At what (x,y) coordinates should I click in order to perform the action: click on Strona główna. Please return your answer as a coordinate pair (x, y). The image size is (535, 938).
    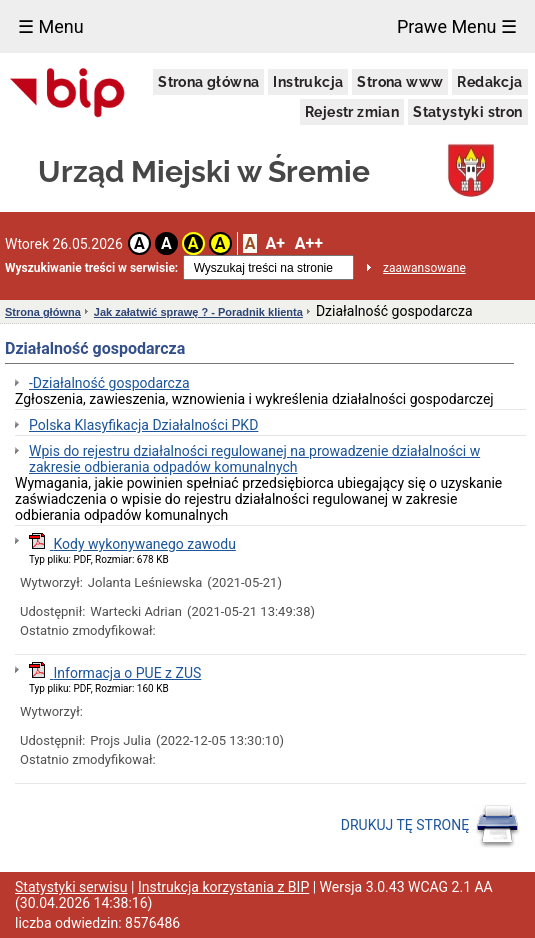
    Looking at the image, I should click on (208, 82).